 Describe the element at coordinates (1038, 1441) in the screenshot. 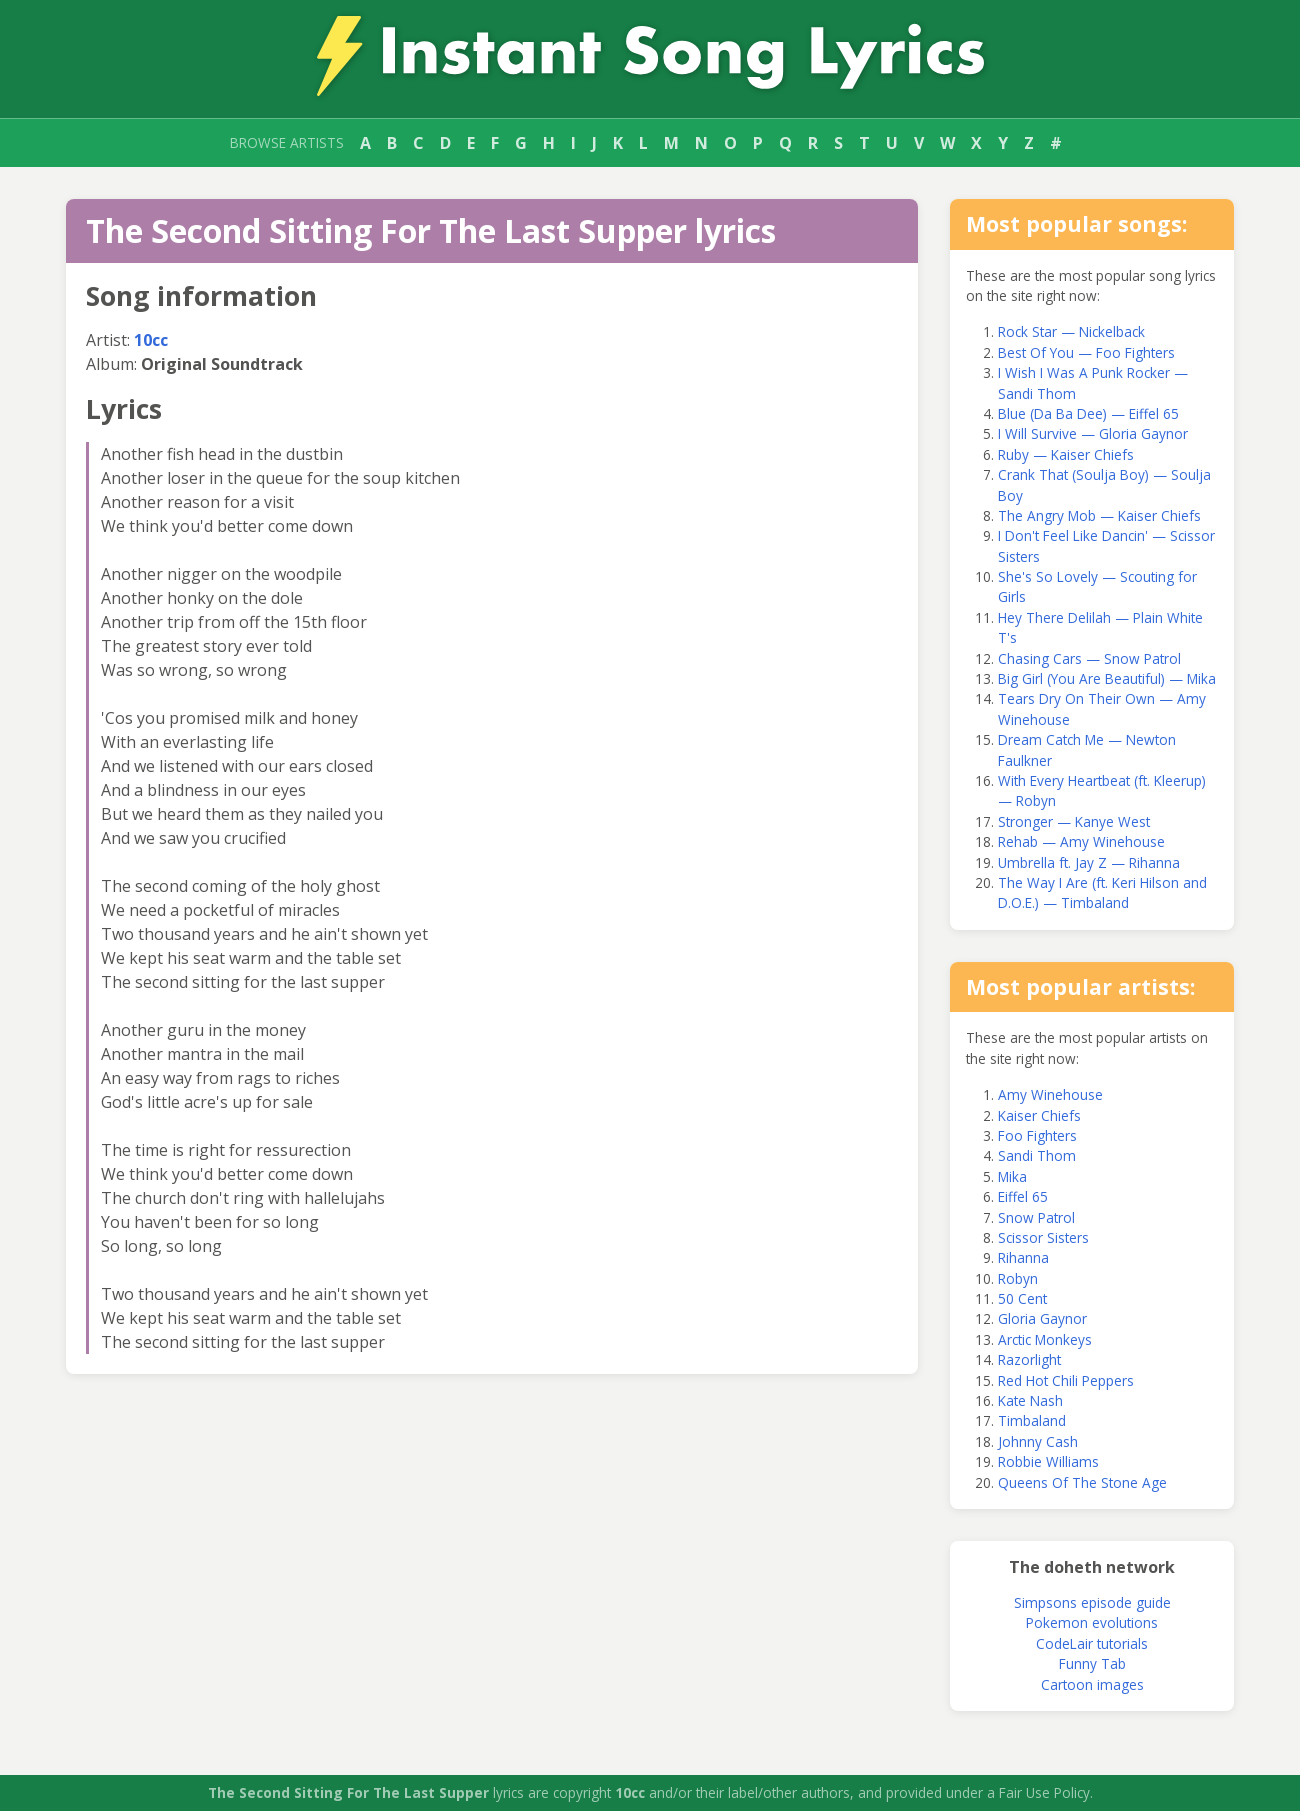

I see `Johnny Cash` at that location.